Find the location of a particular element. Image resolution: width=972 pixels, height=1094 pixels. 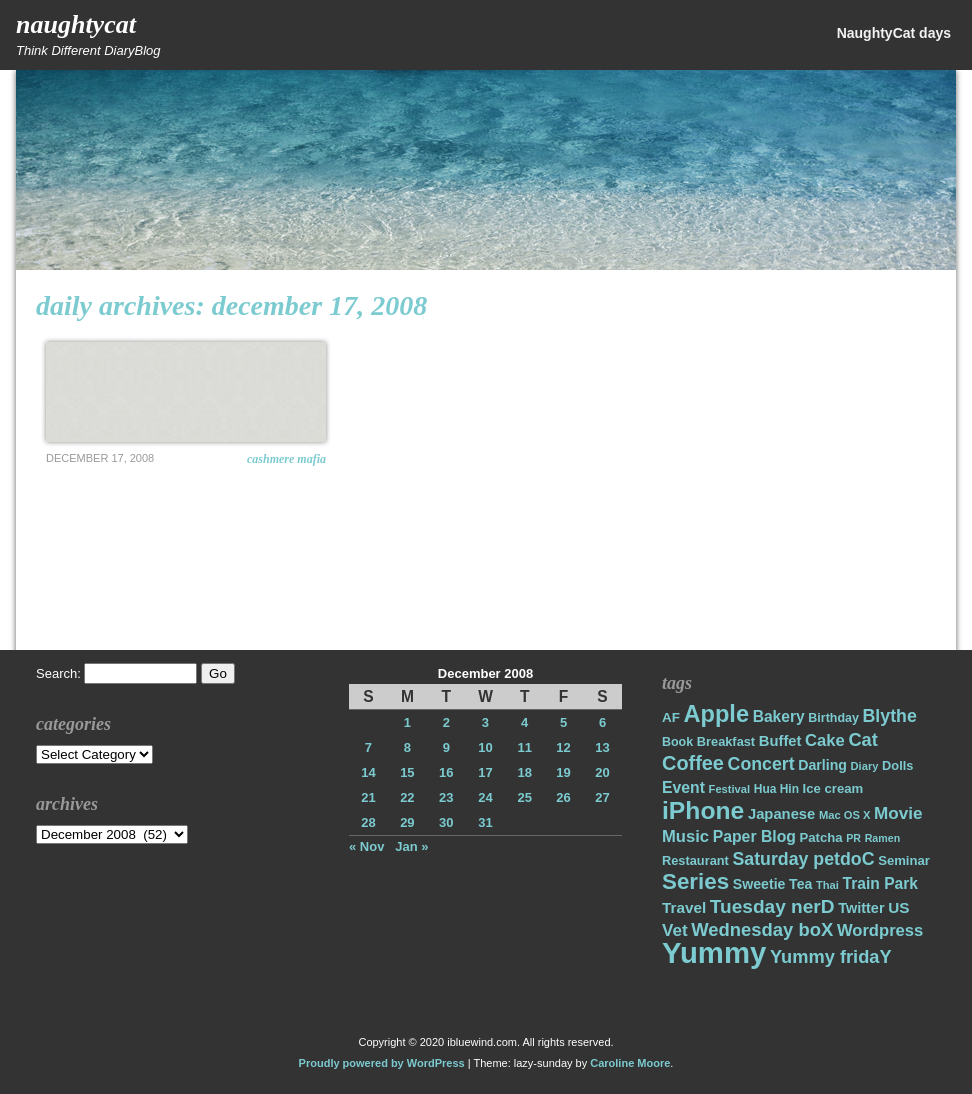

AF [AF (20 items)] is located at coordinates (671, 717).